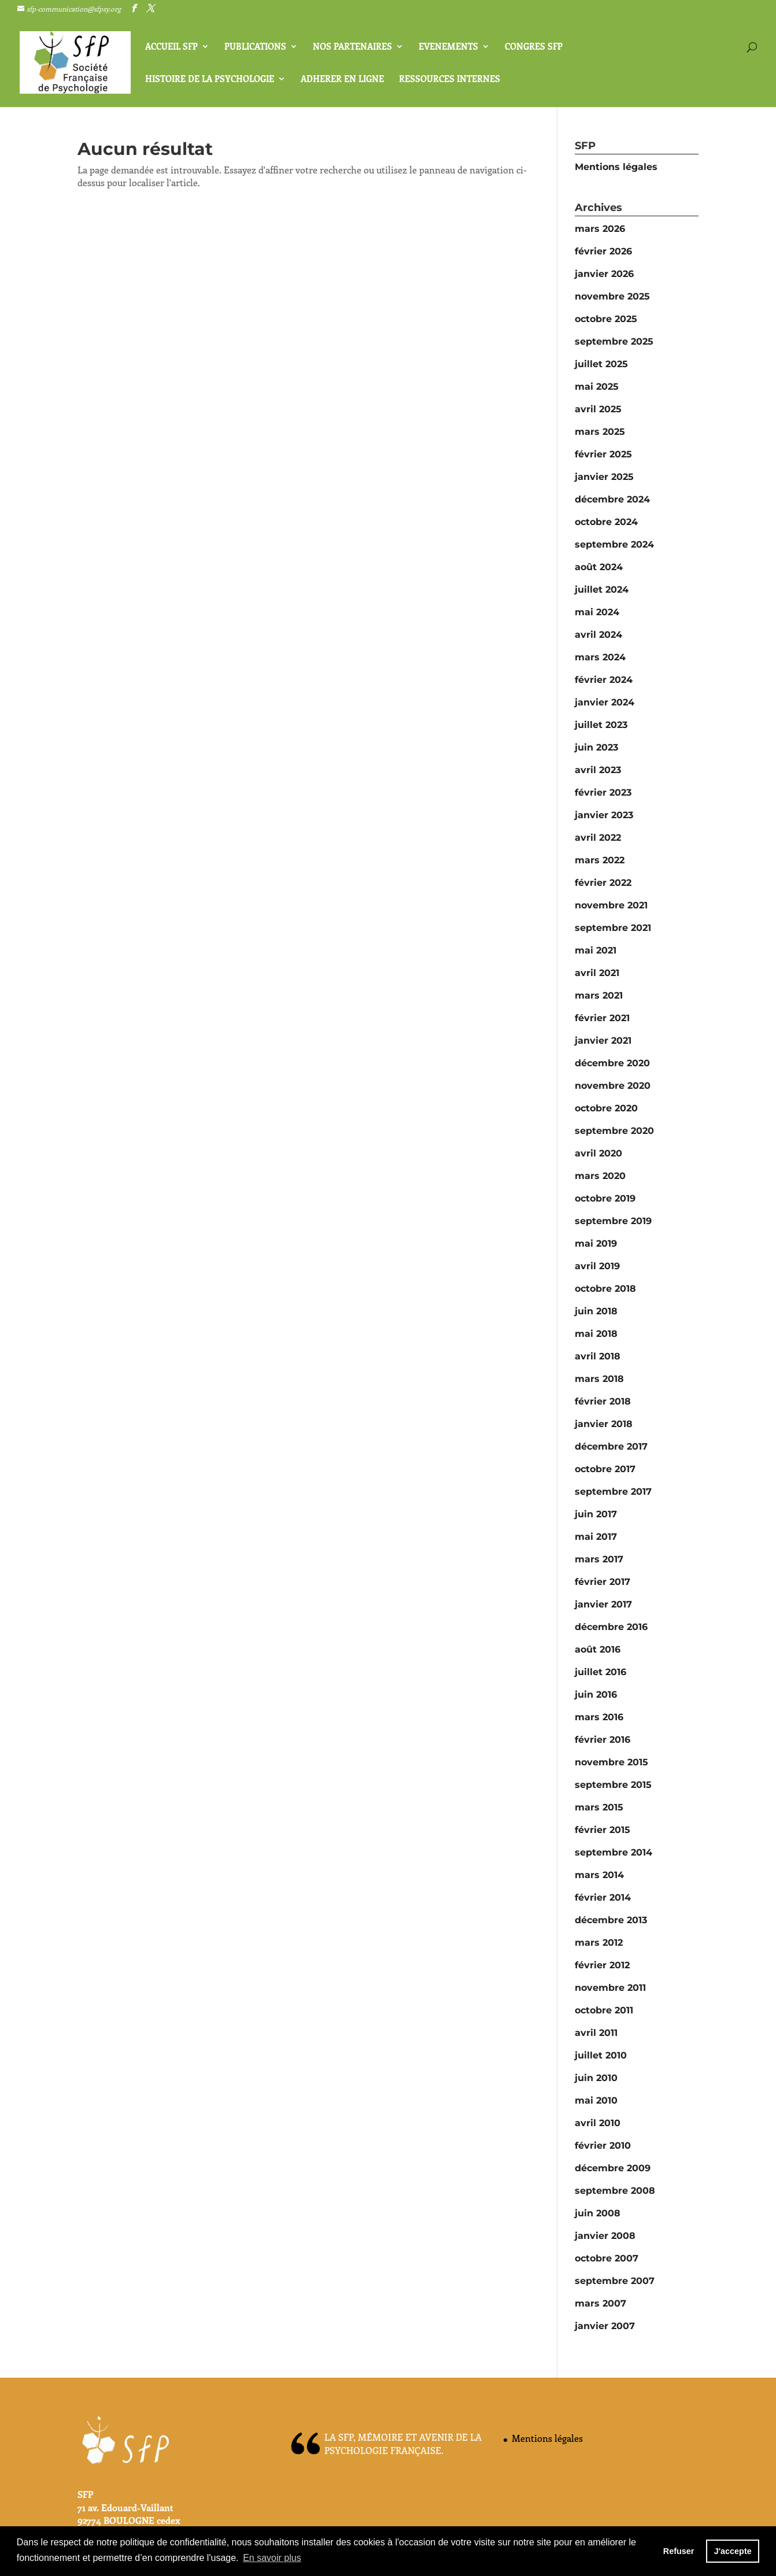 This screenshot has height=2576, width=776. I want to click on mars 2015, so click(599, 1807).